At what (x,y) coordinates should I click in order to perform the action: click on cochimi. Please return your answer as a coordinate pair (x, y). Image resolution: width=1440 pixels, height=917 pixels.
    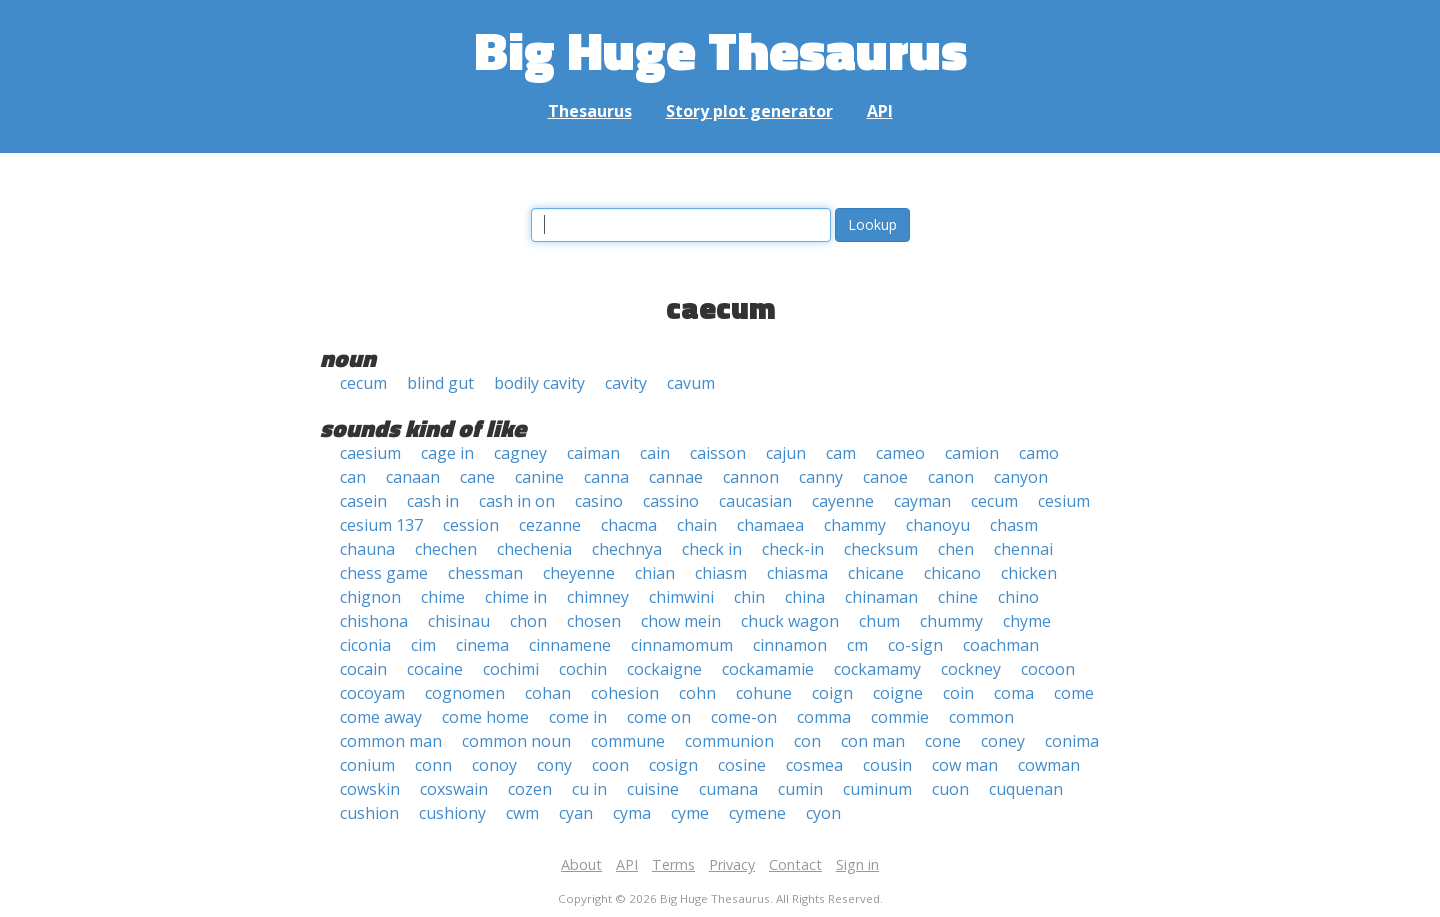
    Looking at the image, I should click on (511, 669).